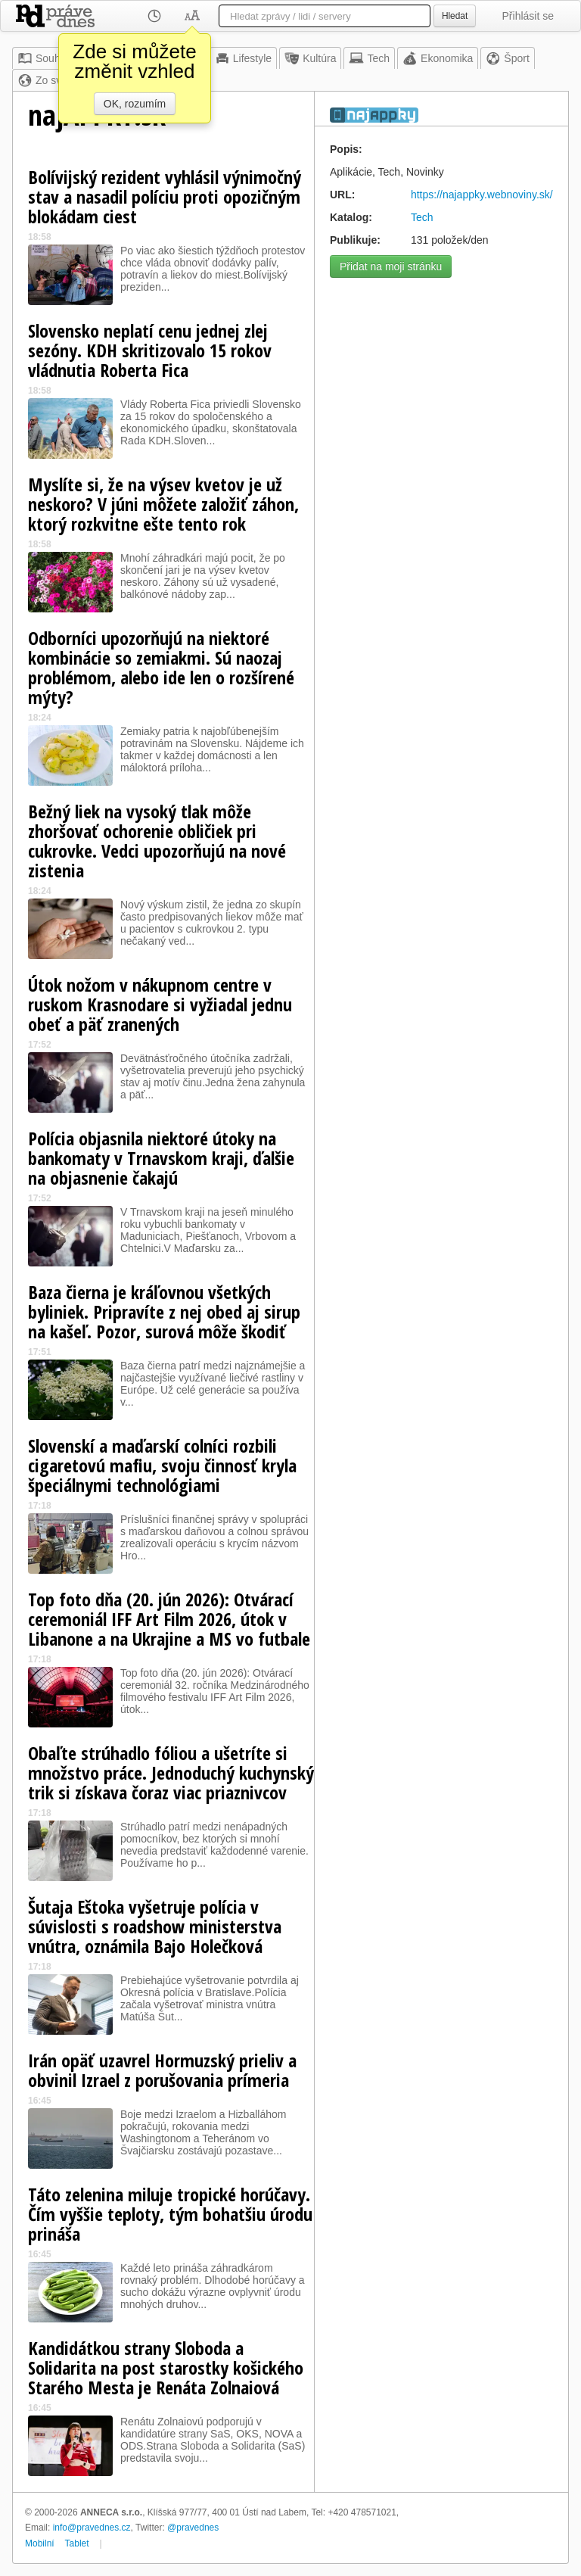 The width and height of the screenshot is (581, 2576). I want to click on Tablet, so click(77, 2543).